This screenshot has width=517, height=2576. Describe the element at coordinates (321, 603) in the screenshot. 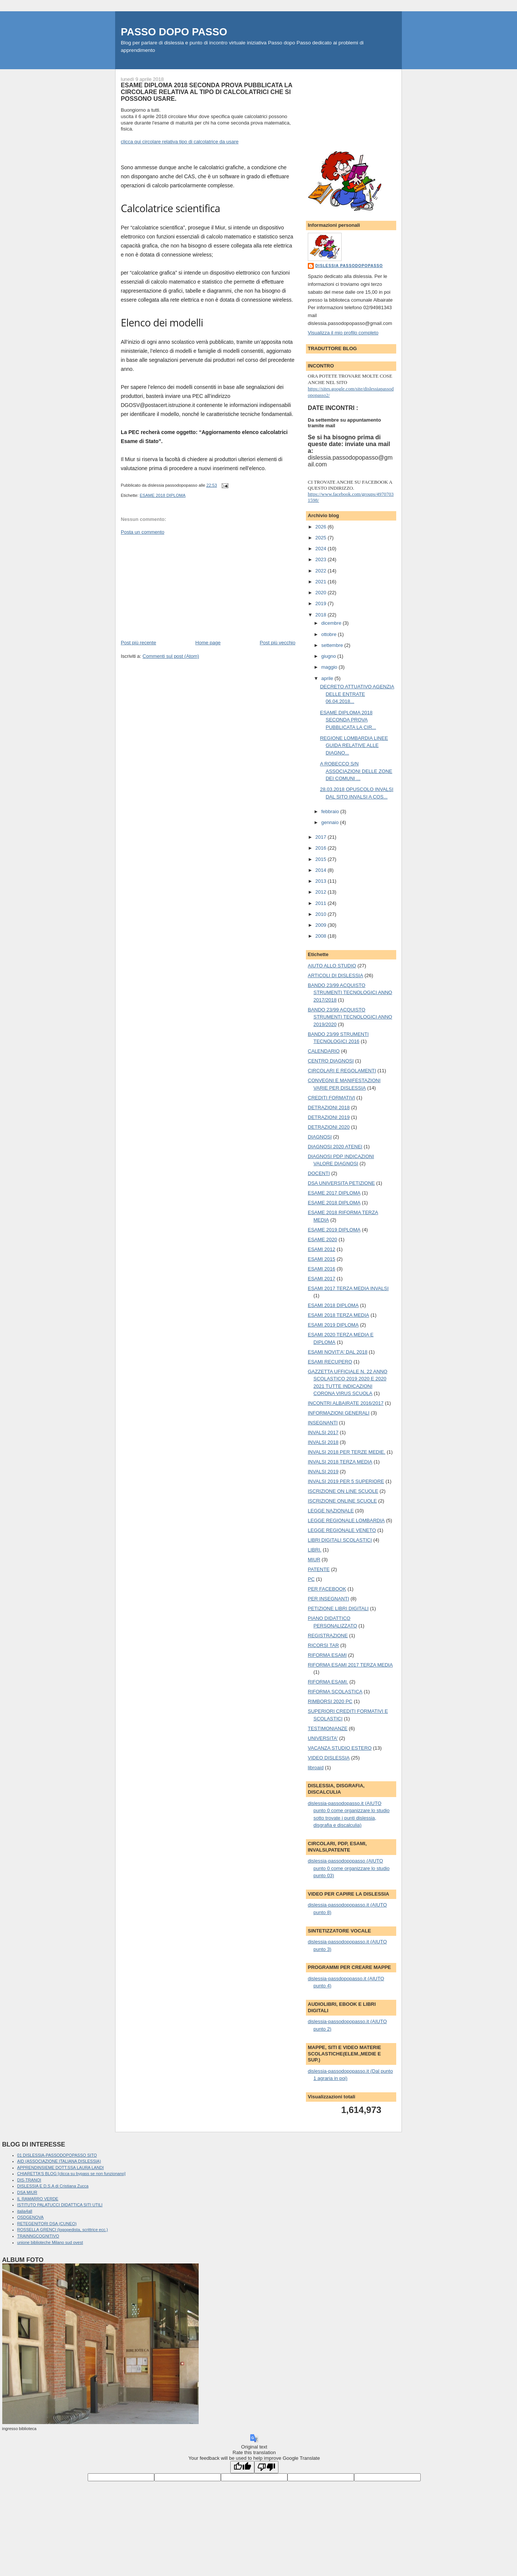

I see `2019` at that location.